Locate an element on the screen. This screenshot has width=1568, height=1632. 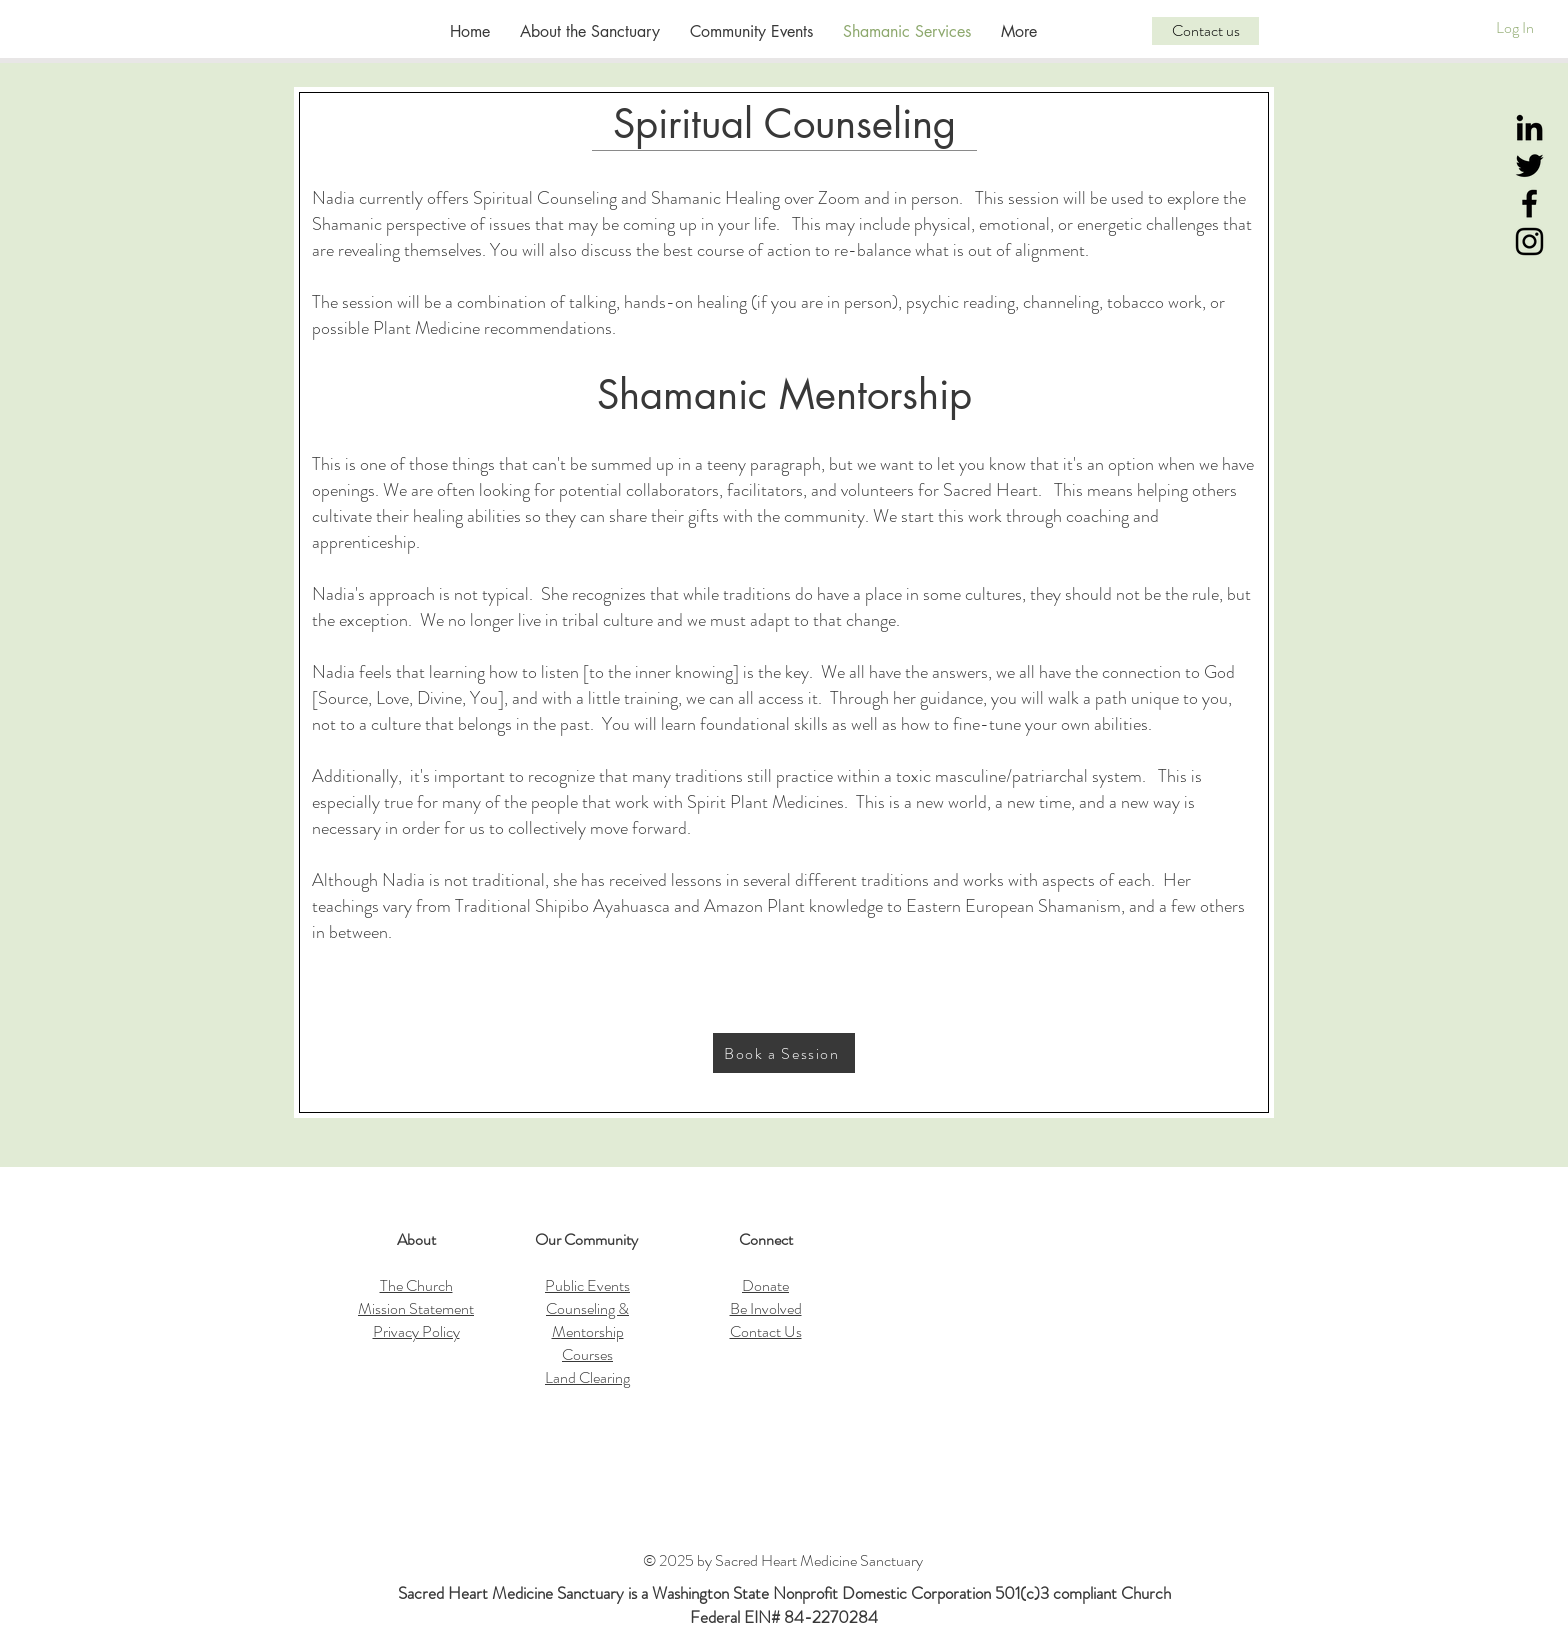
[Book a Session] is located at coordinates (784, 1053).